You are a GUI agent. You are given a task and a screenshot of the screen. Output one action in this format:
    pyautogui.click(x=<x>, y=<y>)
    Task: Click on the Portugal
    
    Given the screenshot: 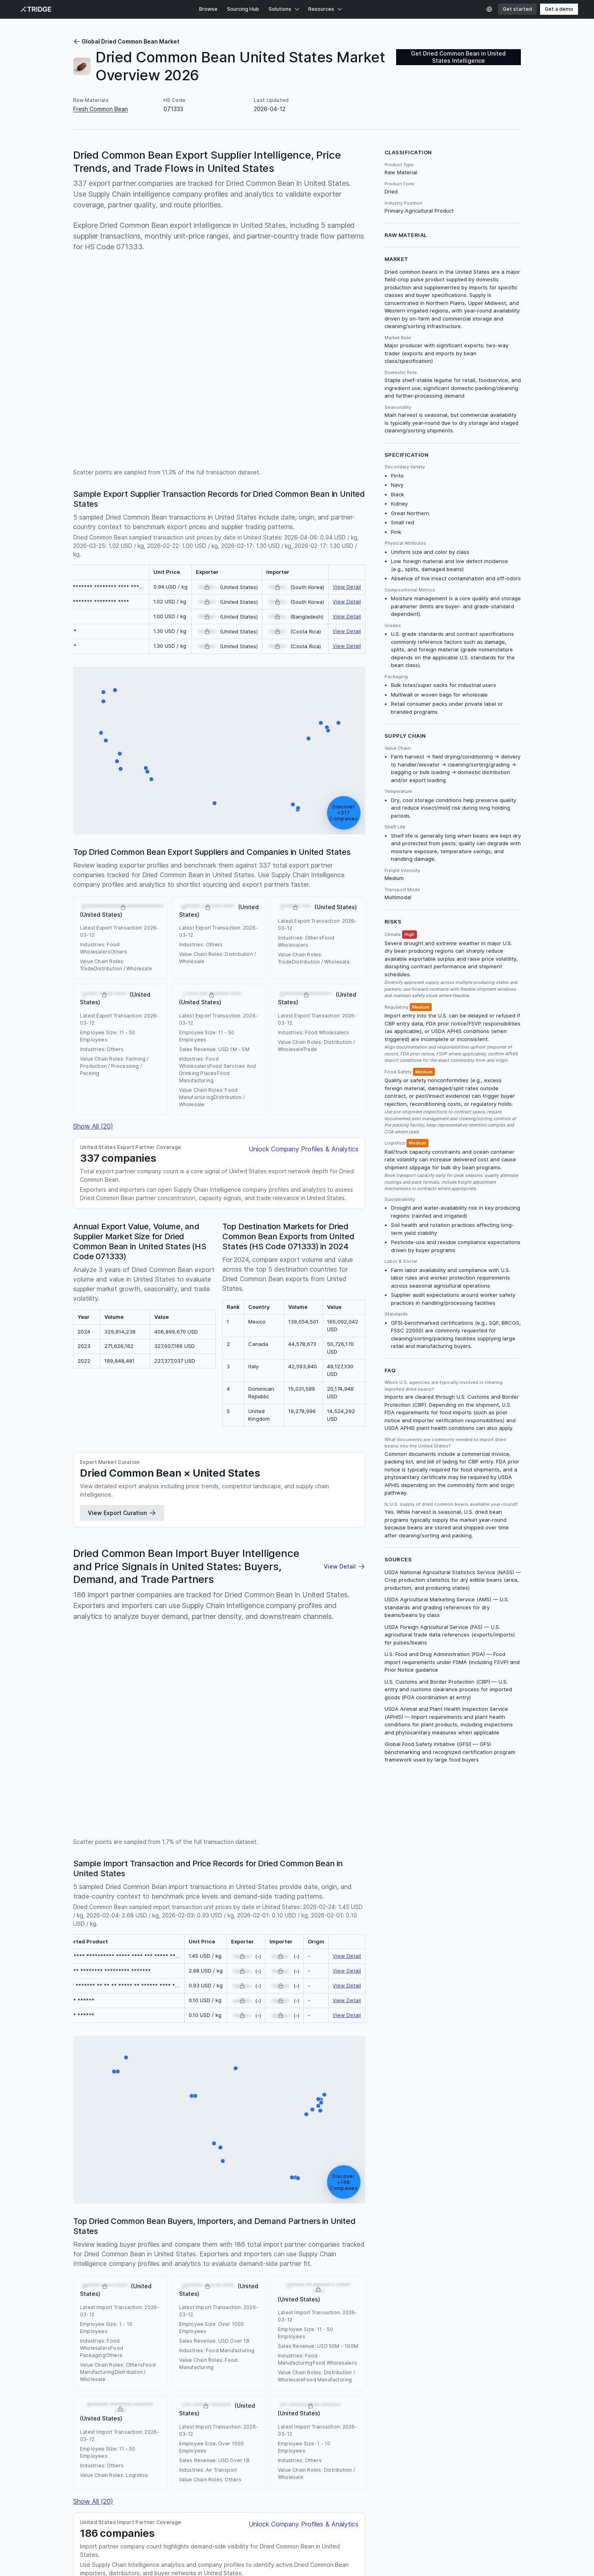 What is the action you would take?
    pyautogui.click(x=436, y=2278)
    